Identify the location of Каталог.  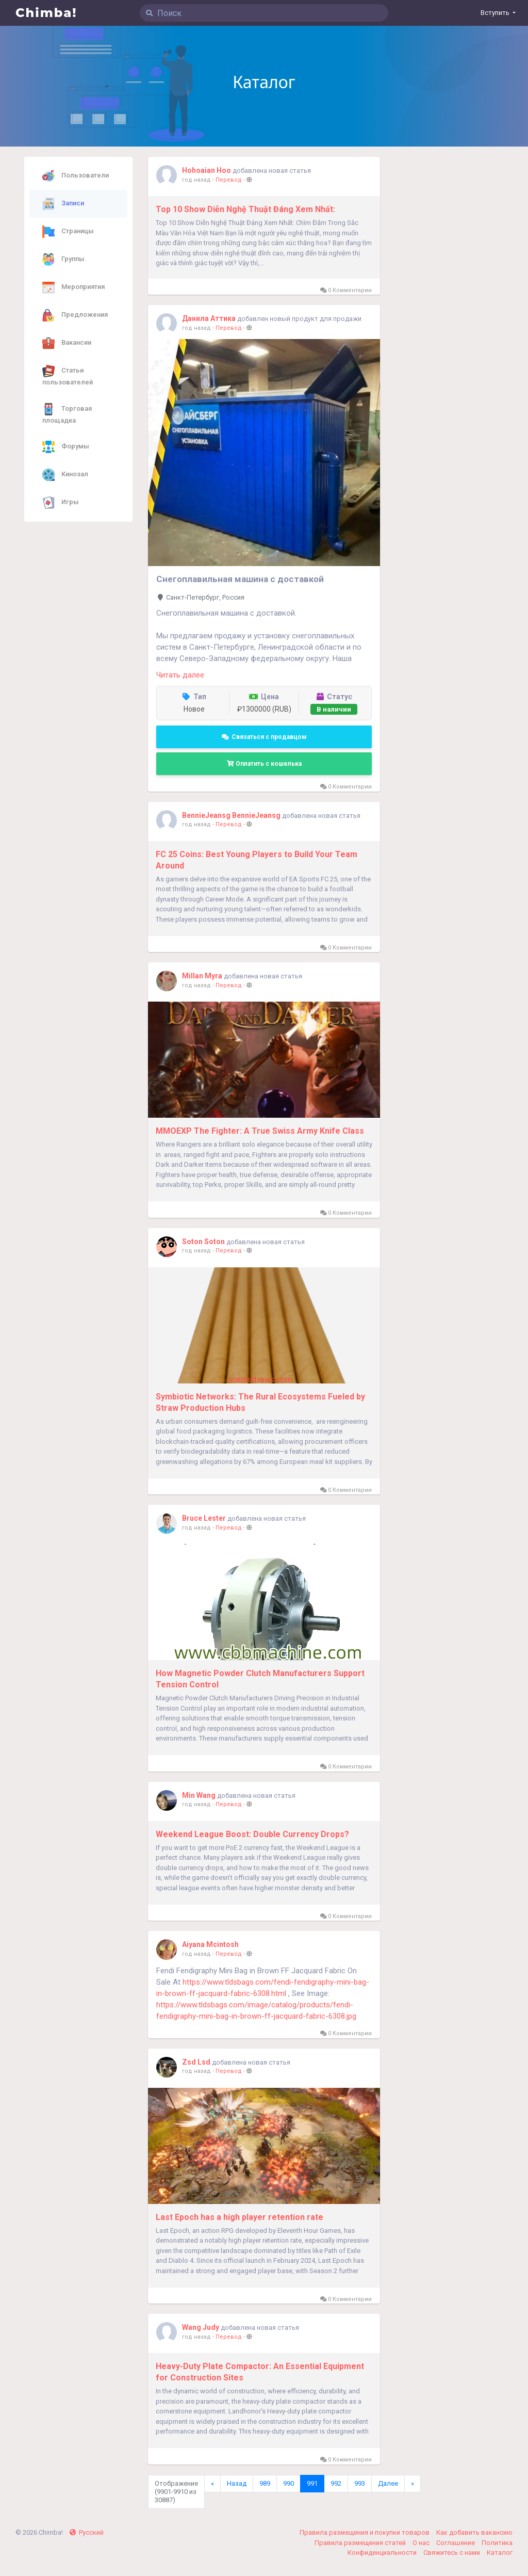
(500, 2552).